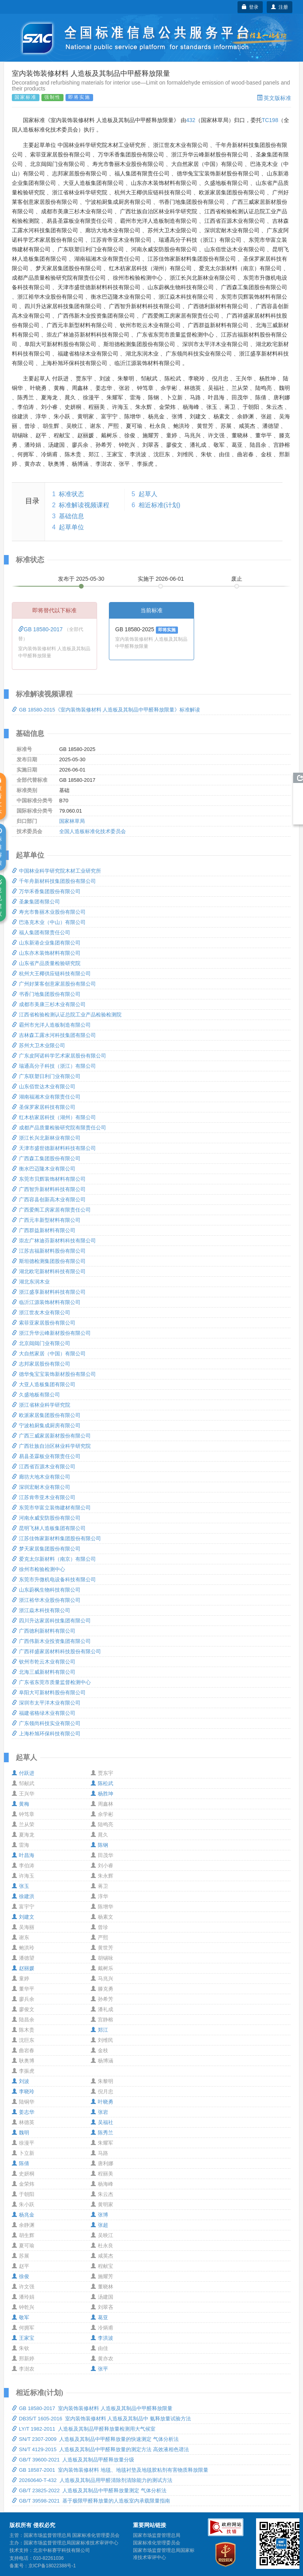 The width and height of the screenshot is (303, 2576). I want to click on 苏州大卫木业限公司, so click(38, 1045).